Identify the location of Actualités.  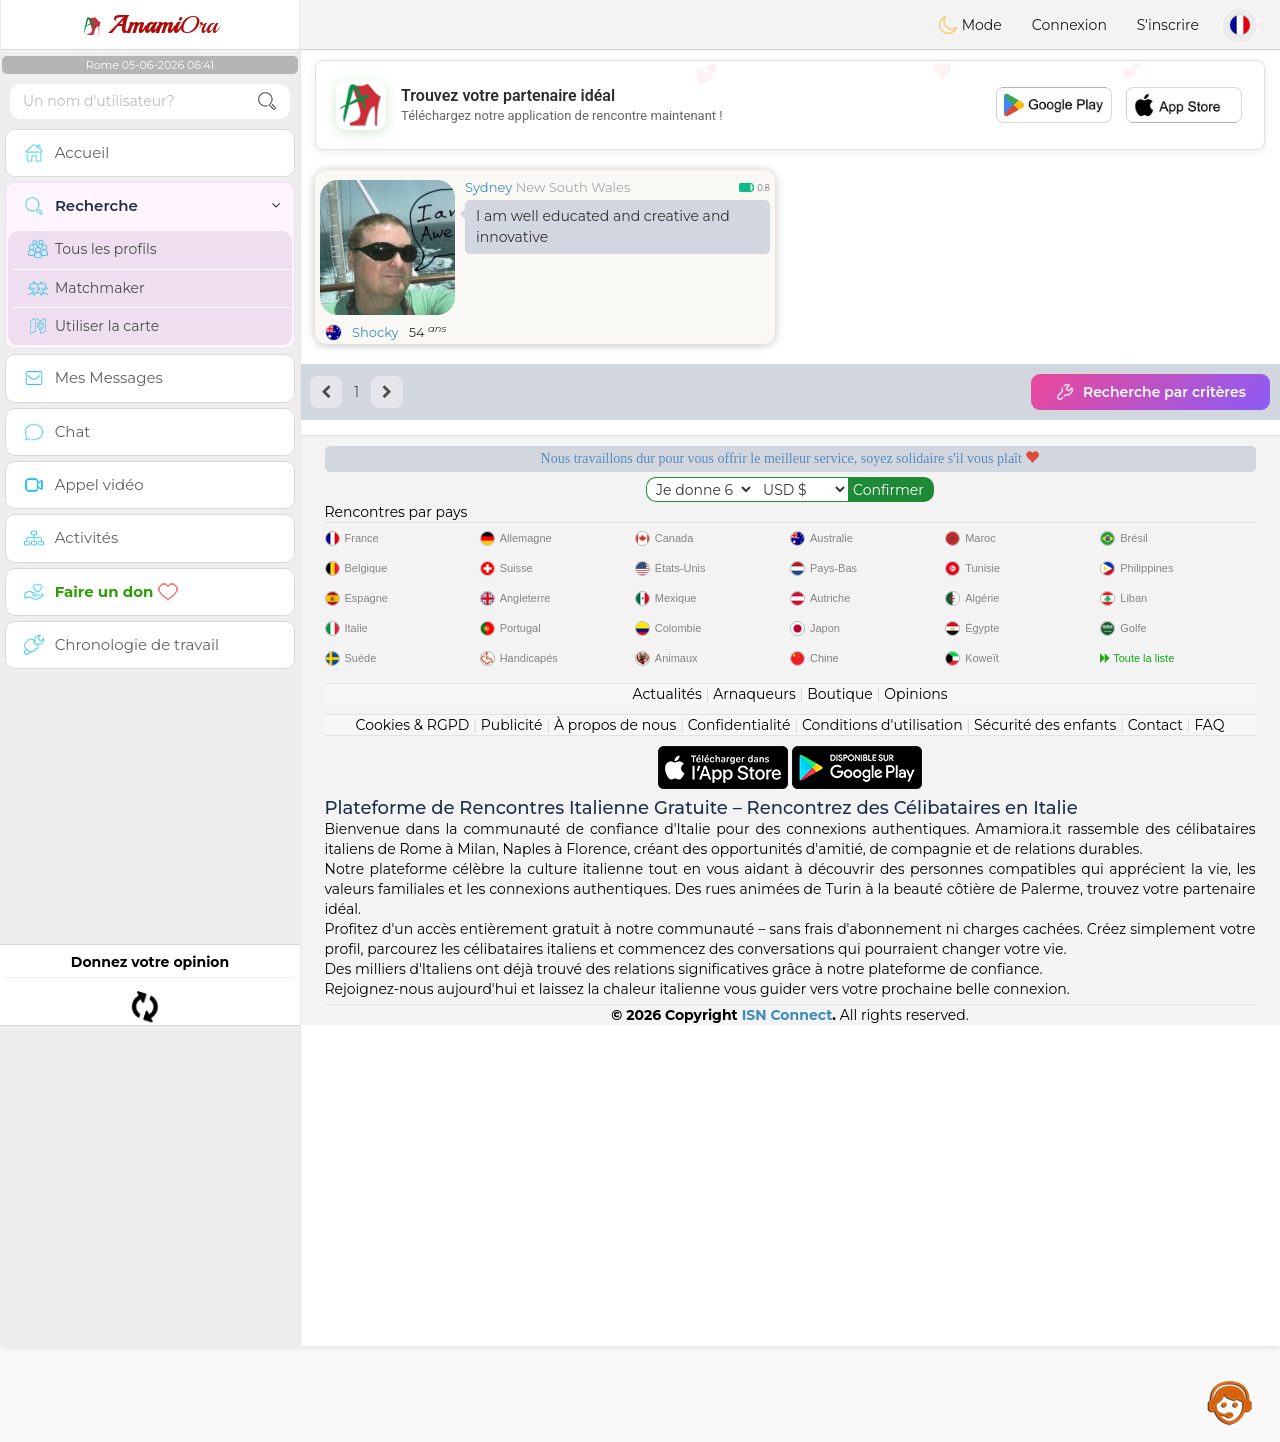
(666, 1111).